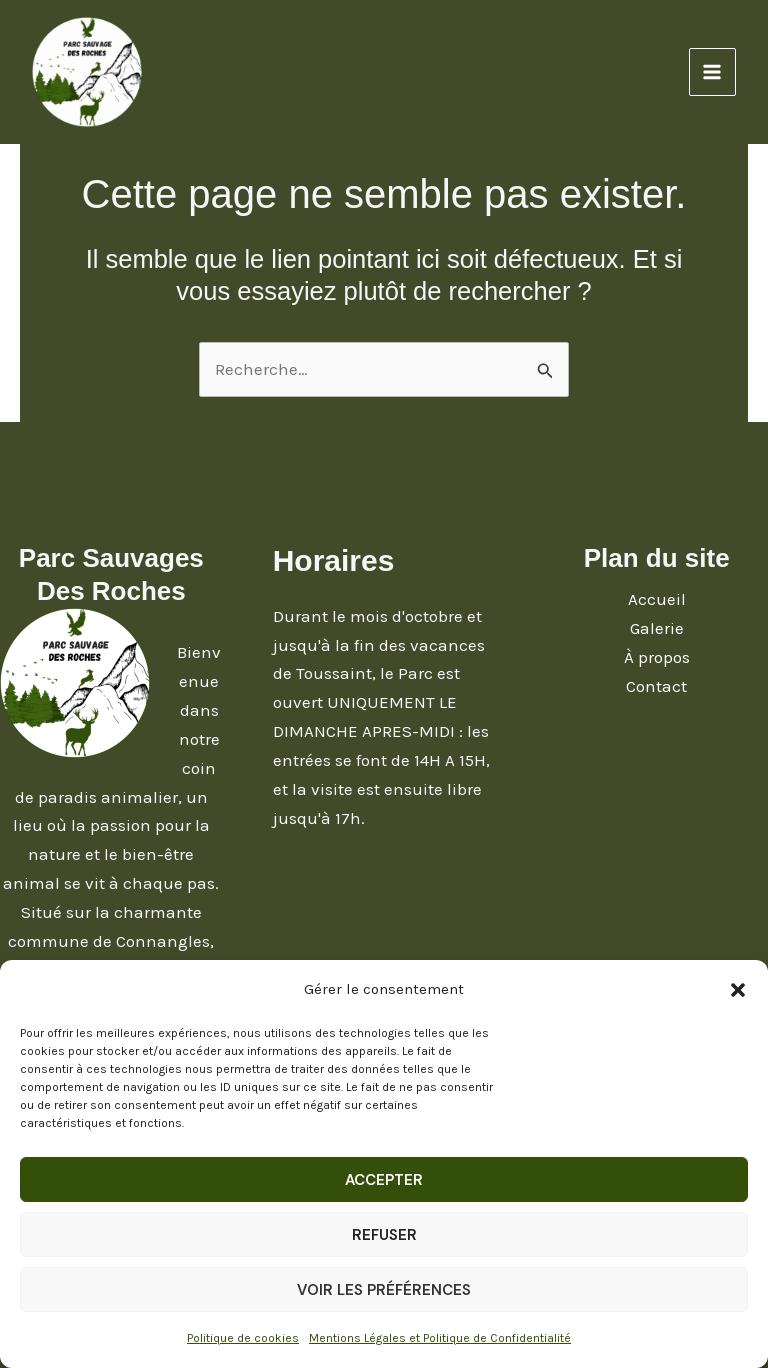  I want to click on Galerie, so click(657, 628).